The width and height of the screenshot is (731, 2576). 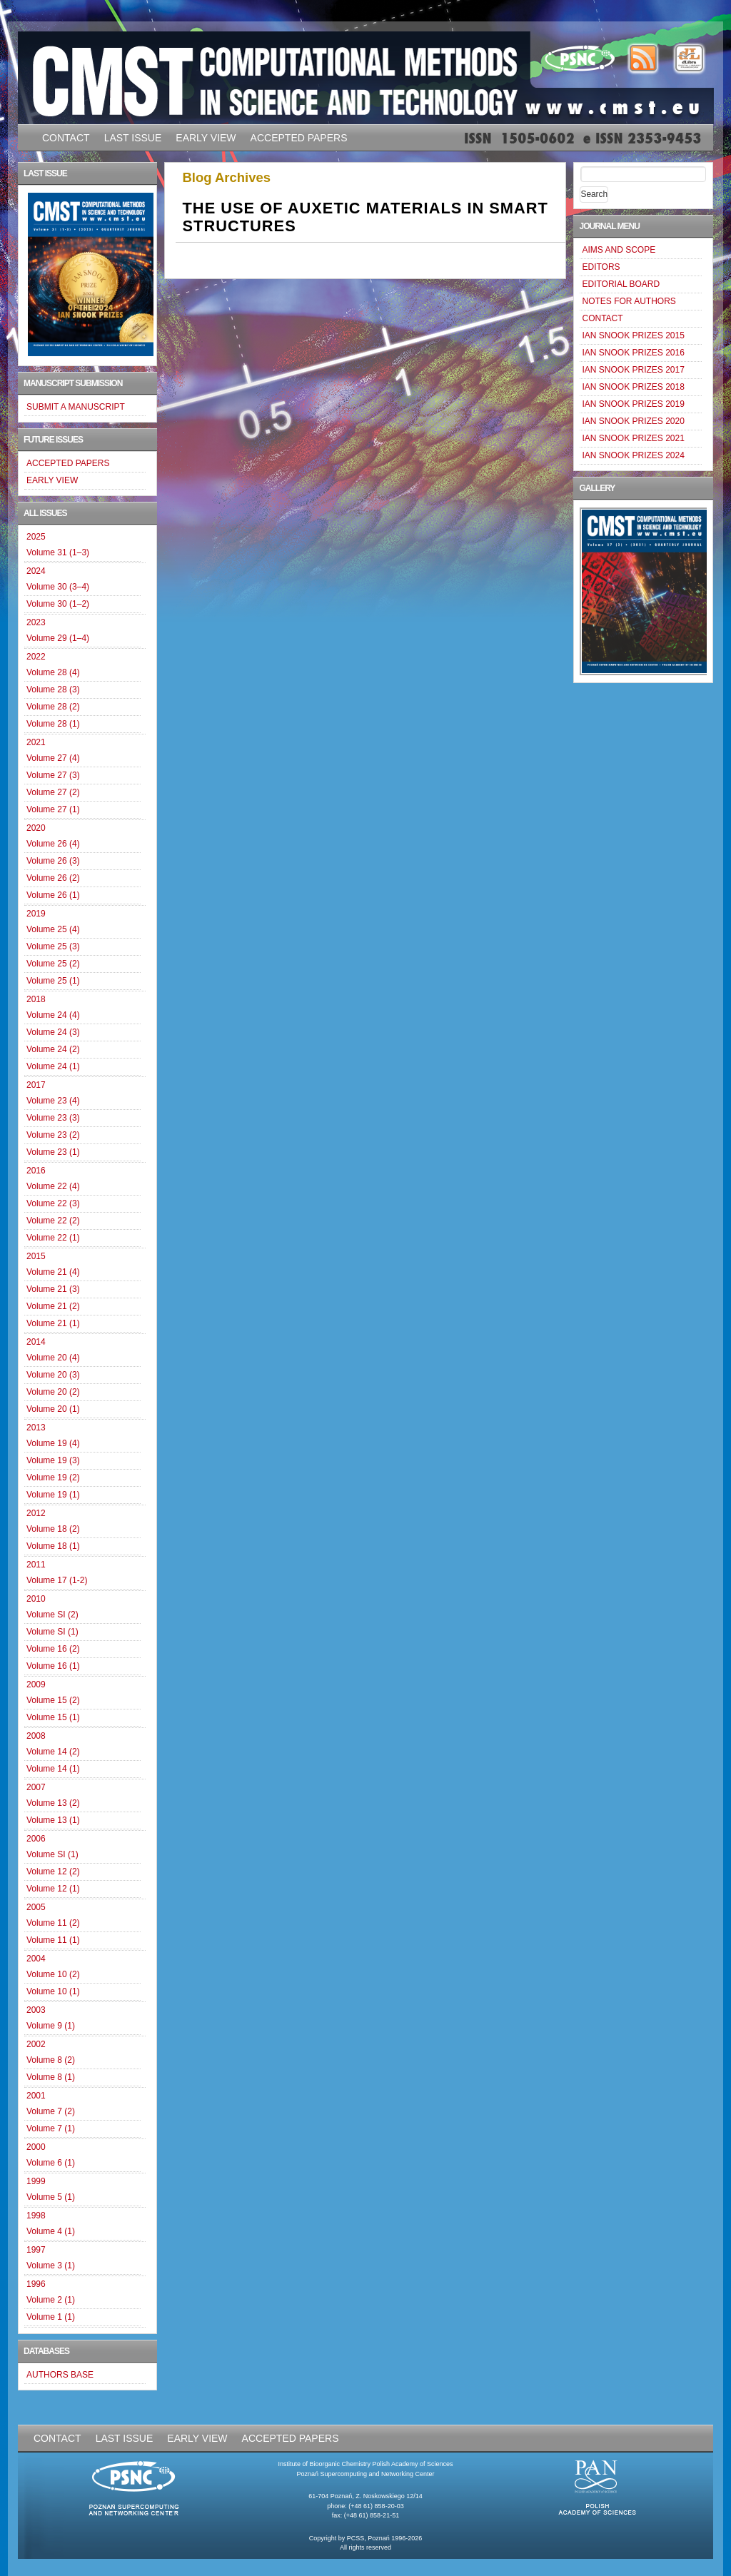 I want to click on EARLY VIEW, so click(x=206, y=137).